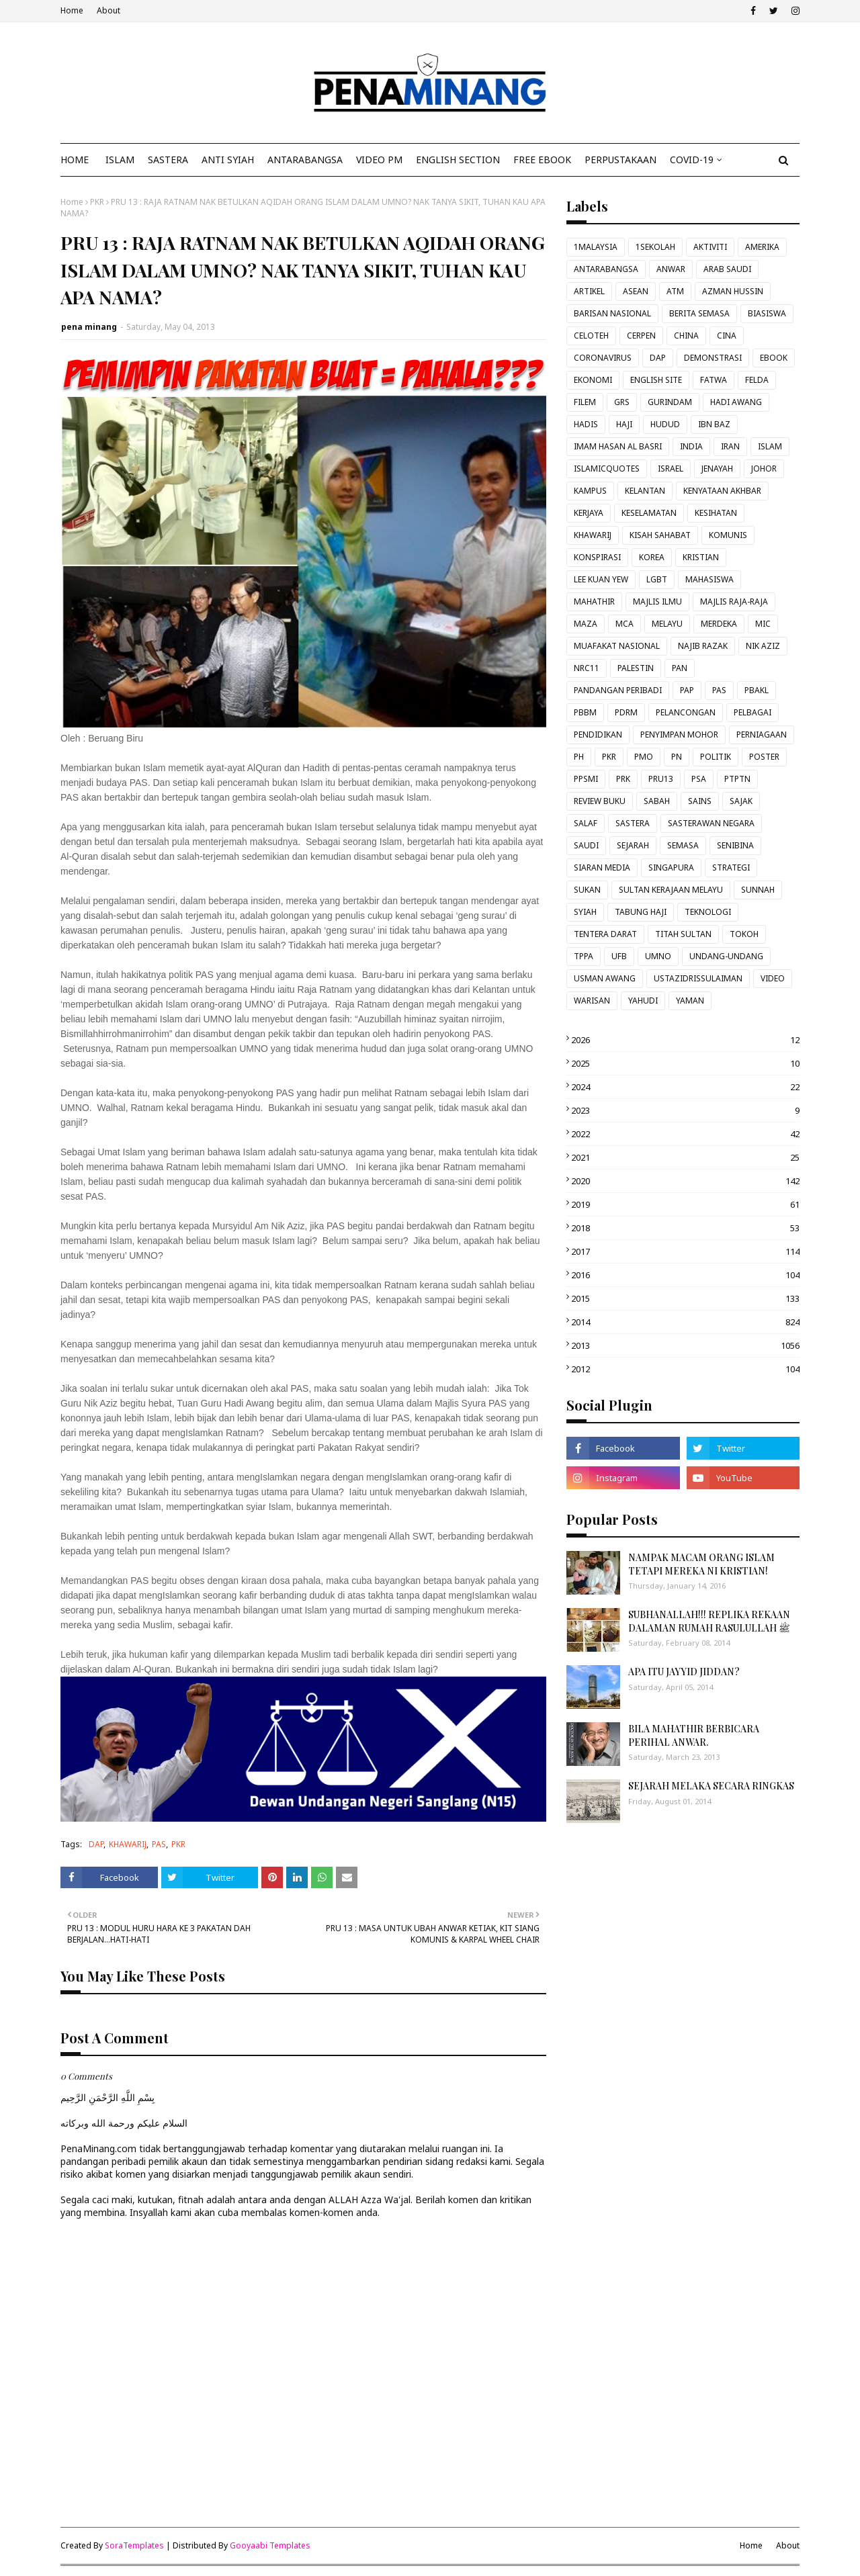 The image size is (860, 2576). I want to click on KONSPIRASI, so click(597, 557).